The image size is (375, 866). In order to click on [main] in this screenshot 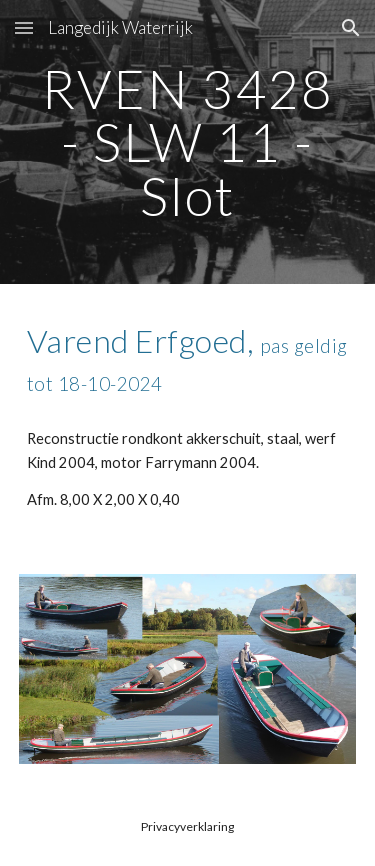, I will do `click(188, 142)`.